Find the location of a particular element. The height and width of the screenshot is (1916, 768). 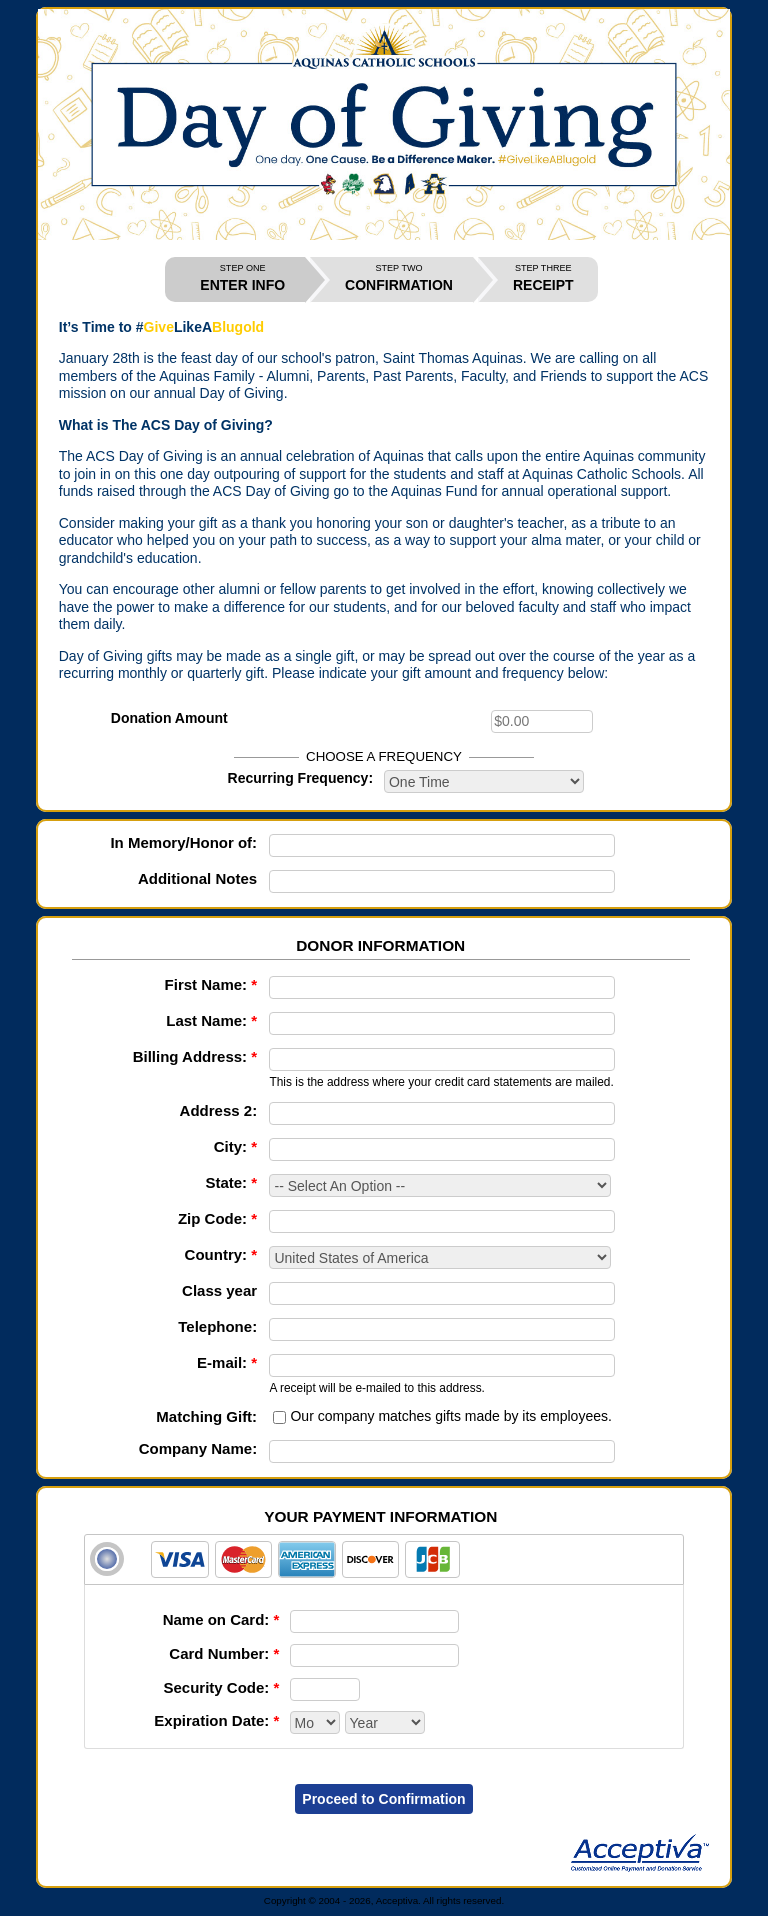

Company Name: is located at coordinates (198, 1448).